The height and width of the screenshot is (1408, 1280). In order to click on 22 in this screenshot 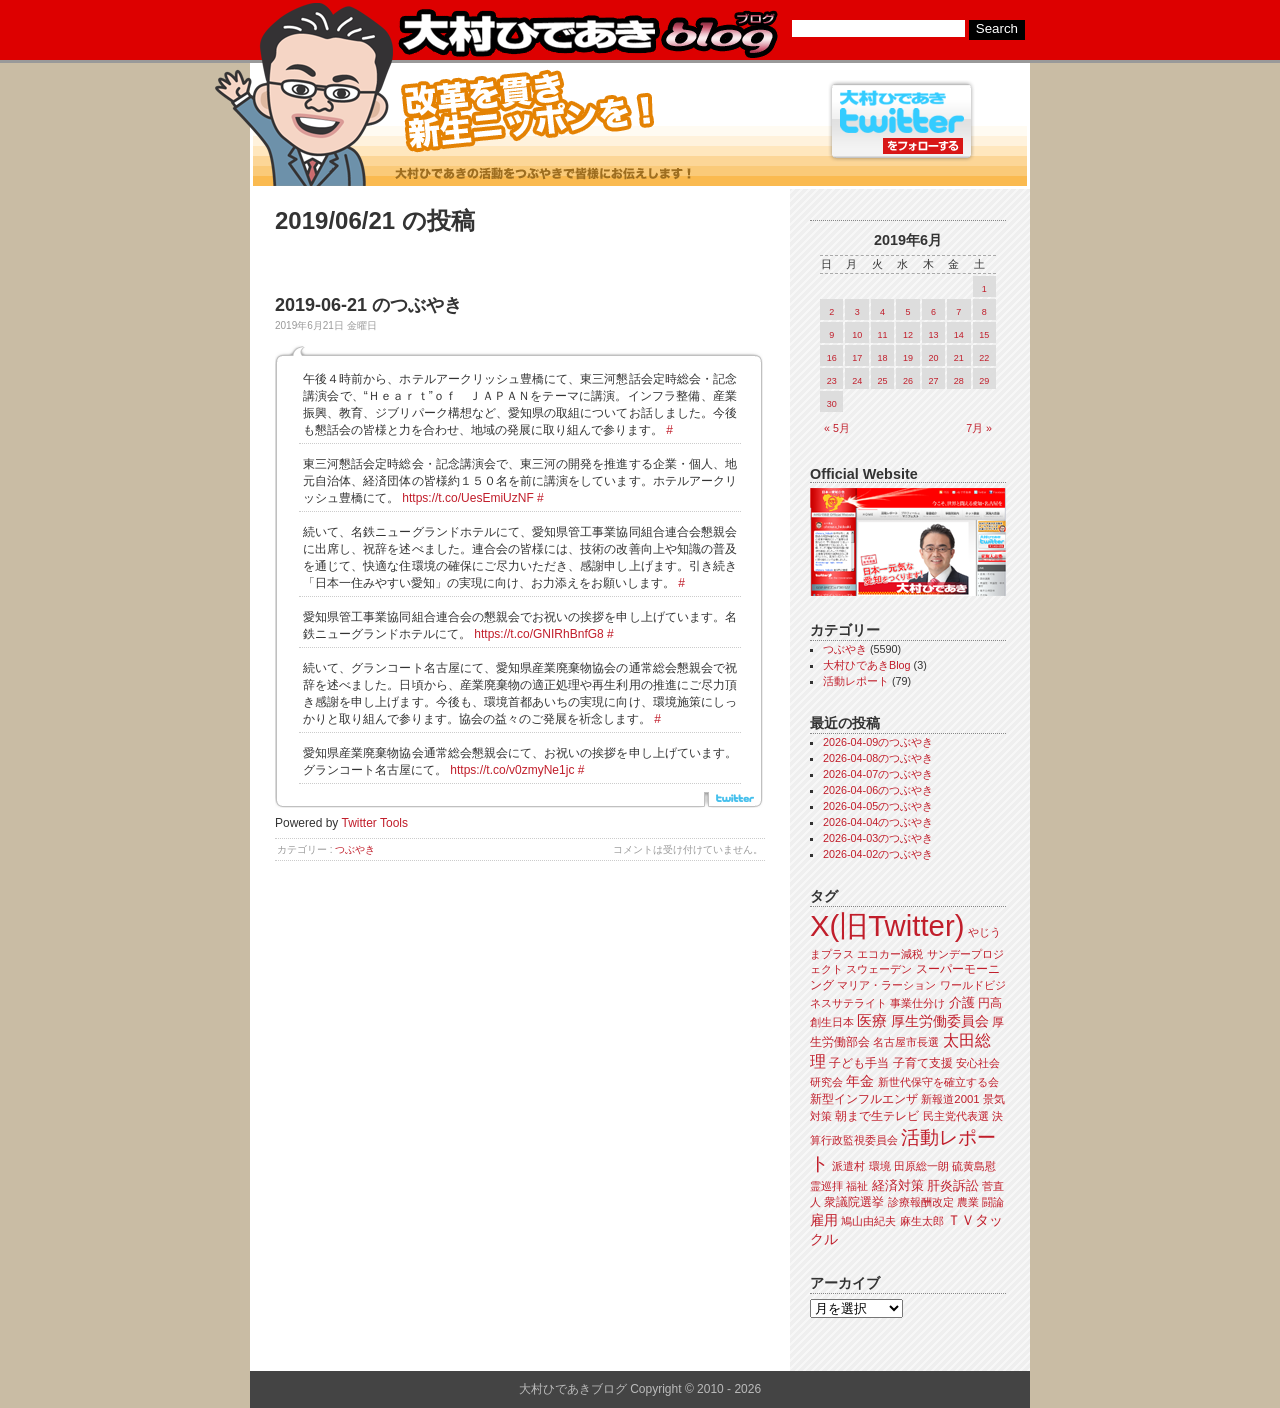, I will do `click(984, 358)`.